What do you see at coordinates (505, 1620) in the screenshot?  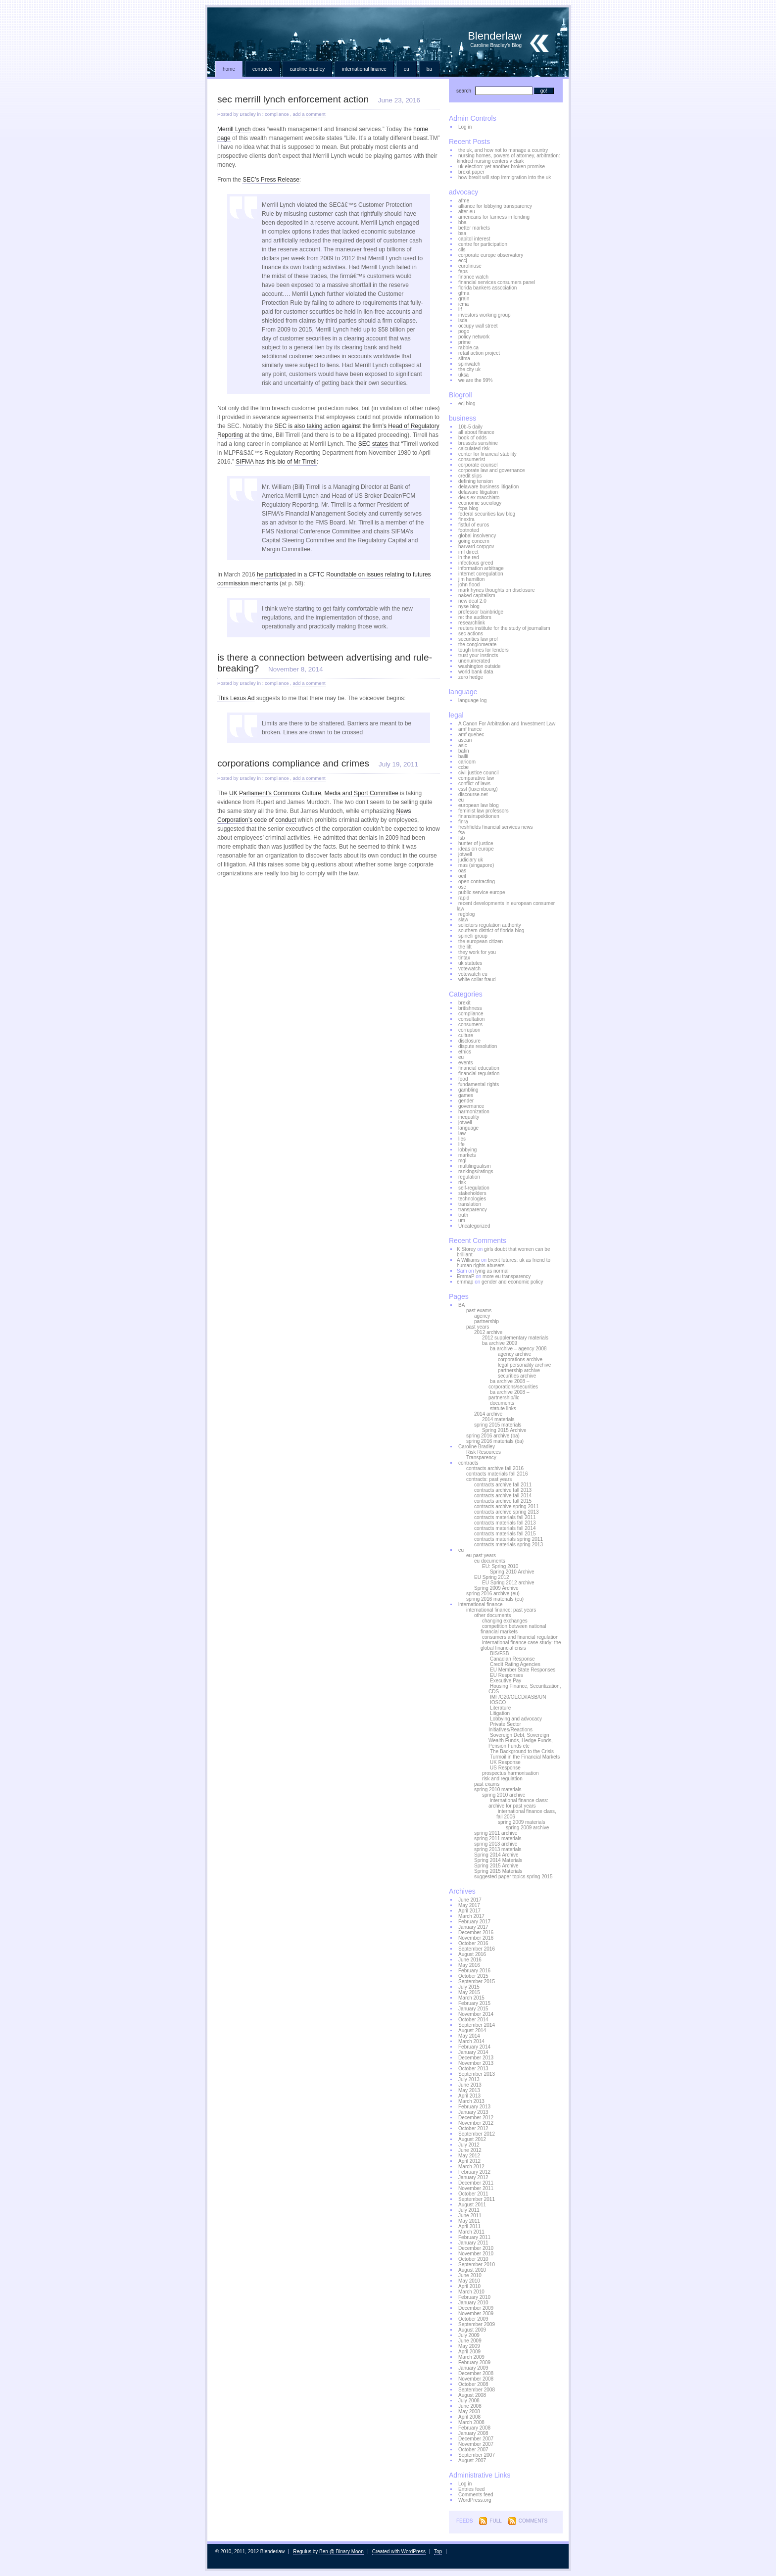 I see `changing exchanges` at bounding box center [505, 1620].